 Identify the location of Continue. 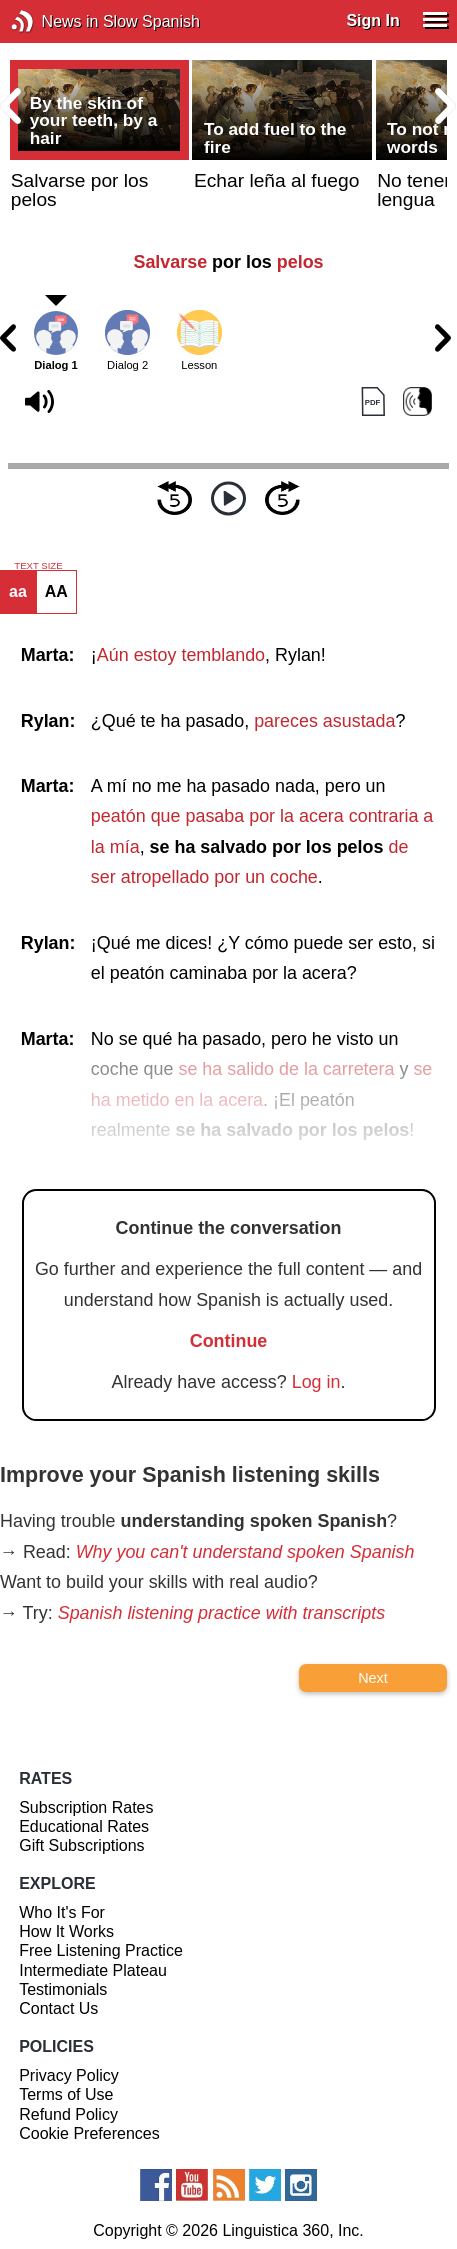
(229, 1341).